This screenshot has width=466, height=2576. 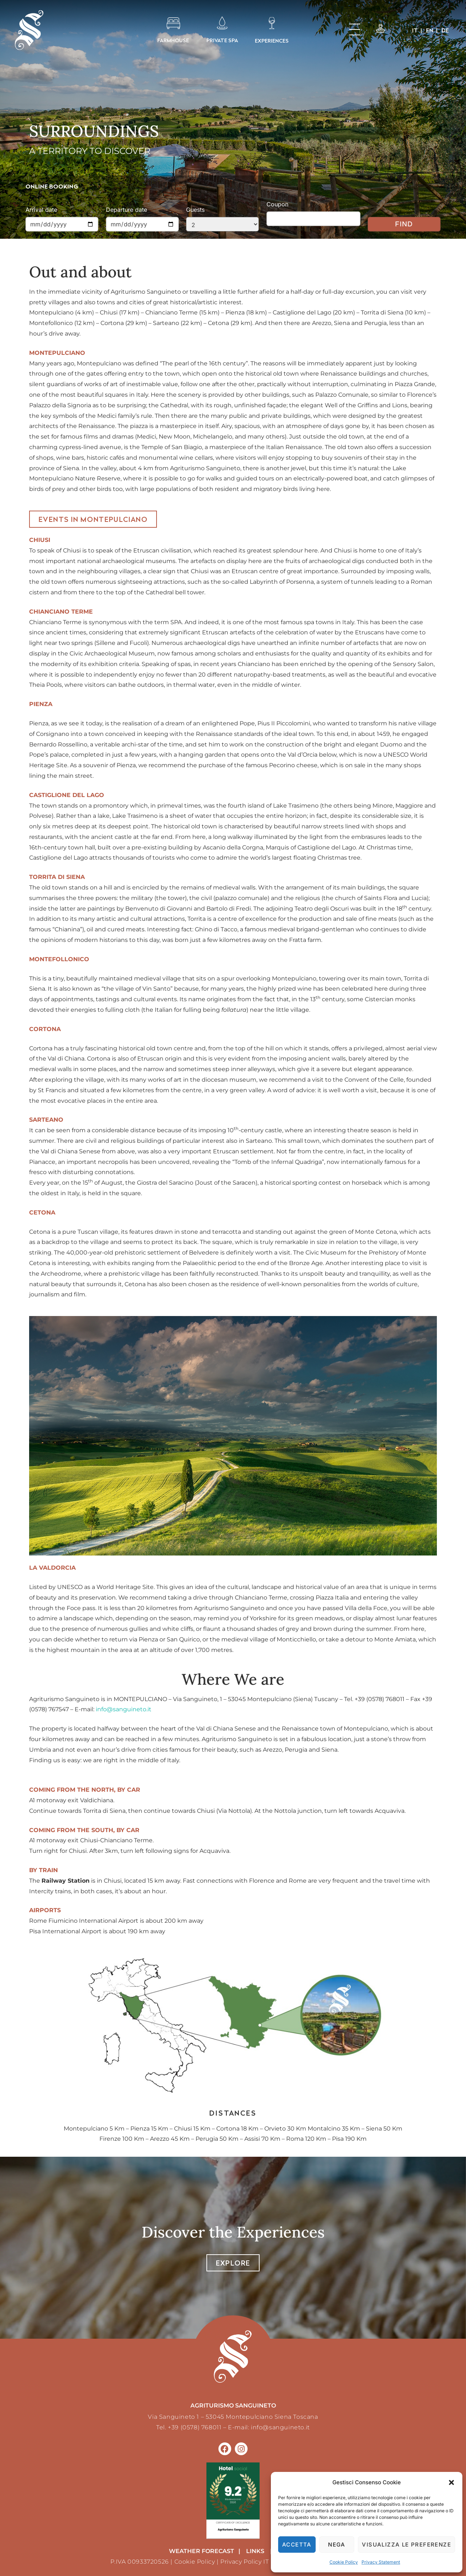 What do you see at coordinates (195, 209) in the screenshot?
I see `Guests` at bounding box center [195, 209].